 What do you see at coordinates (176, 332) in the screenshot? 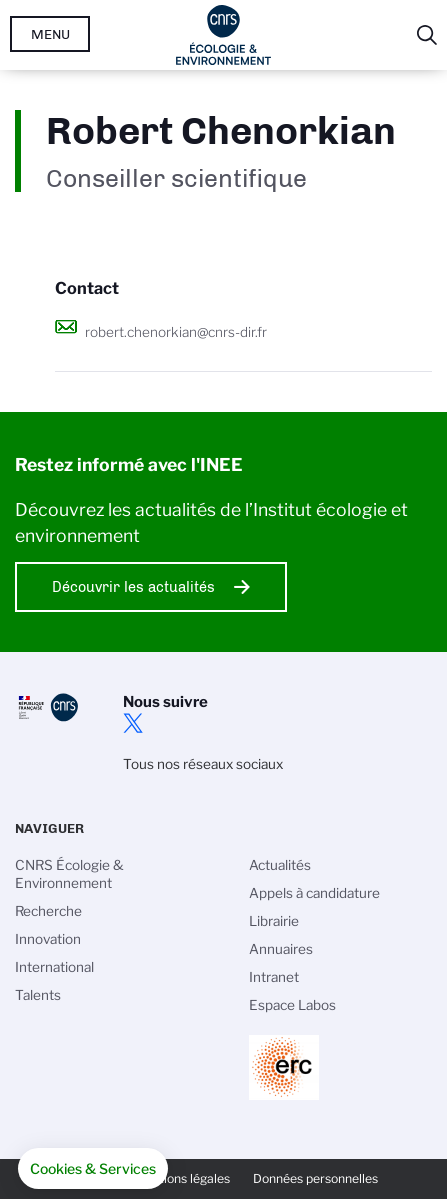
I see `robert.chenorkian@cnrs-dir.fr` at bounding box center [176, 332].